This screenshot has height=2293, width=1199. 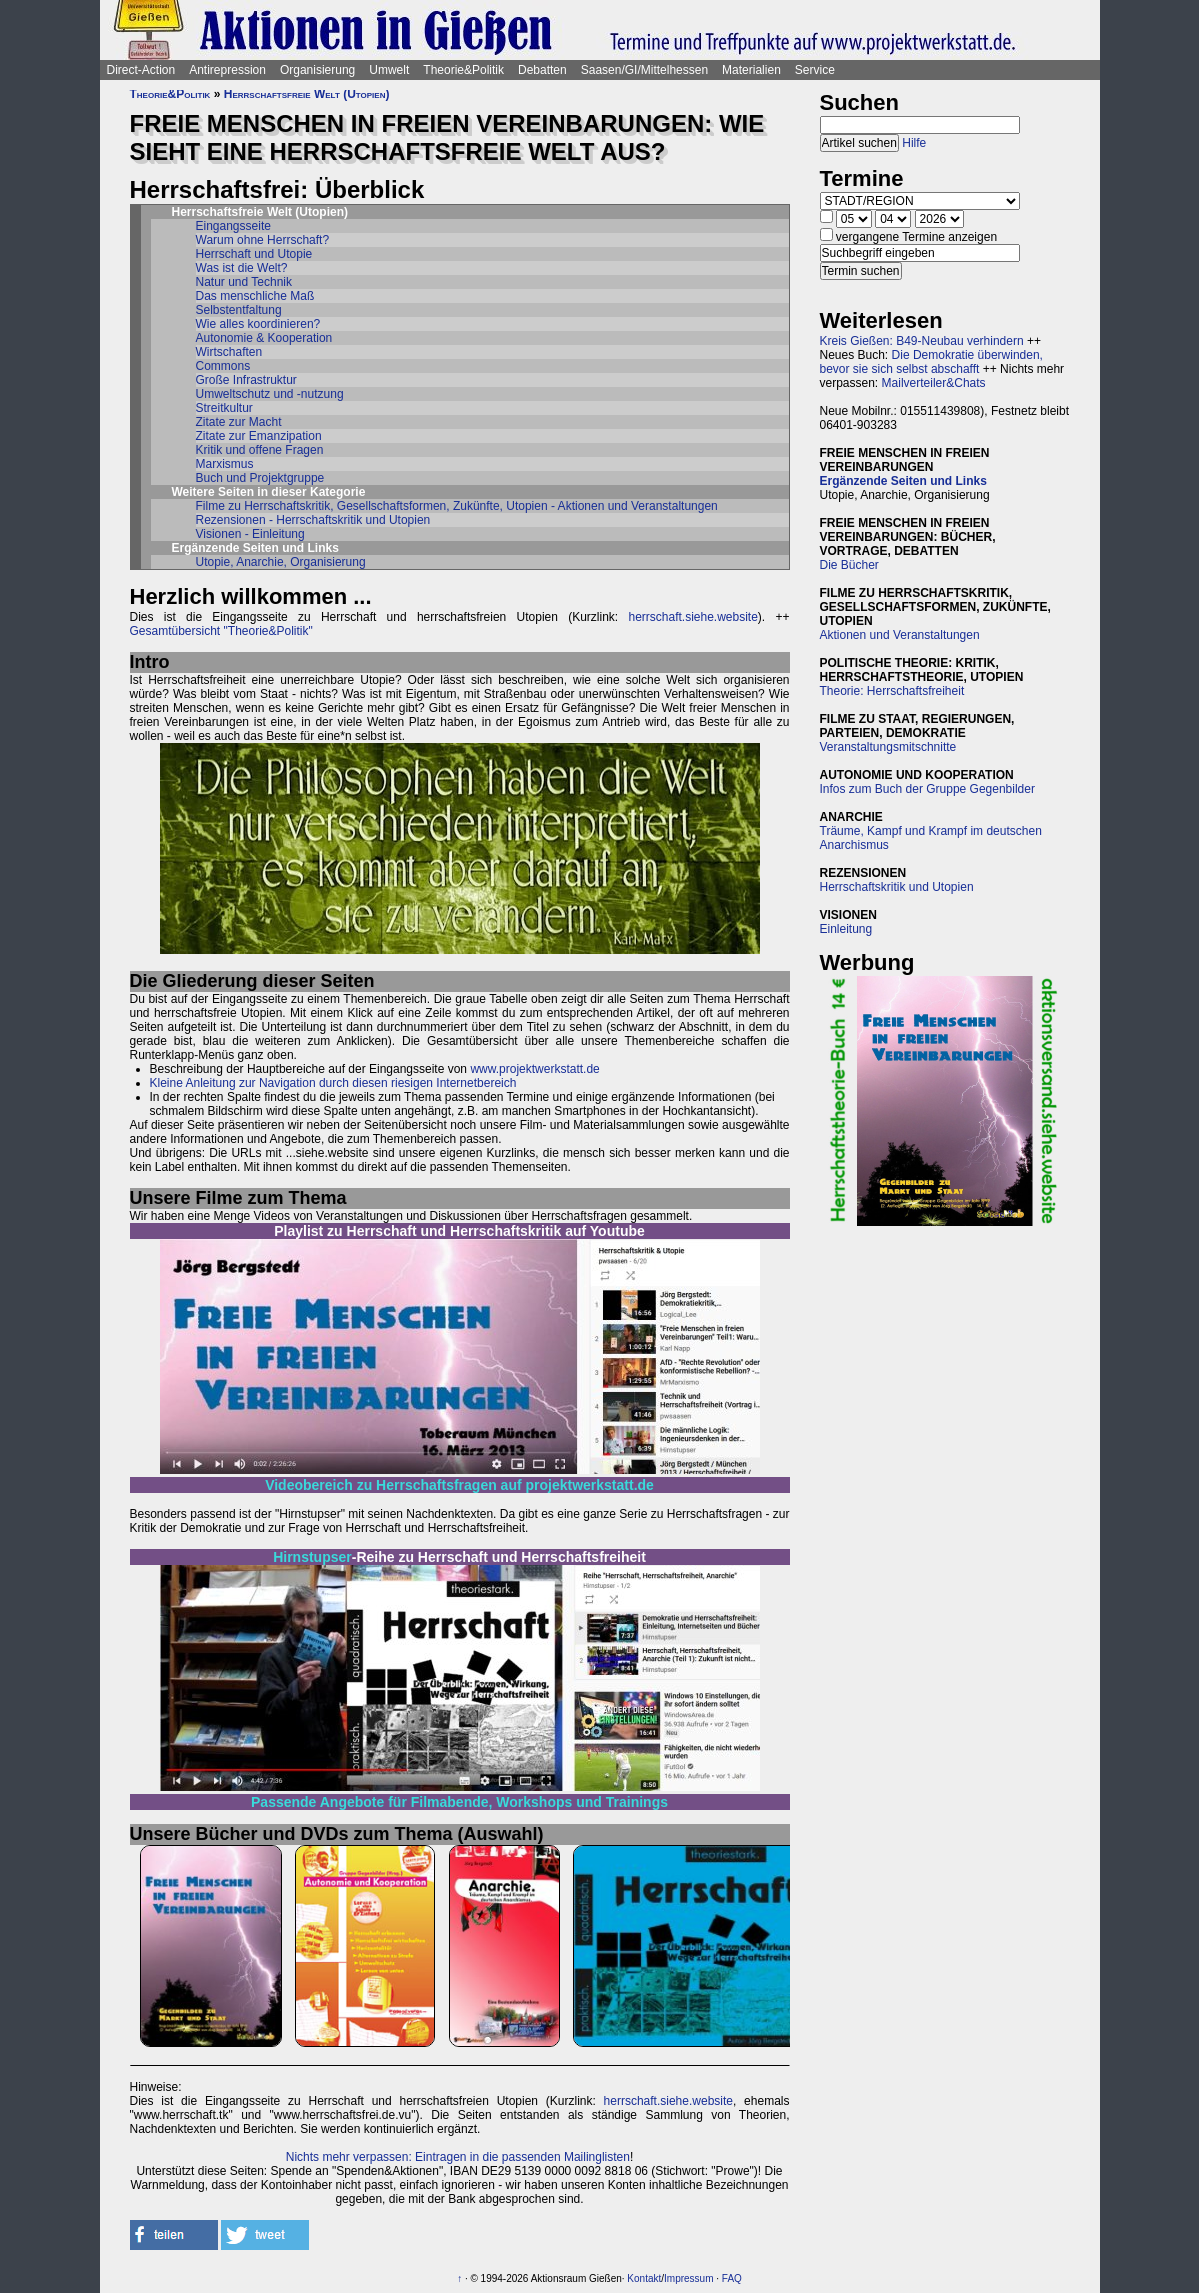 What do you see at coordinates (221, 631) in the screenshot?
I see `Gesamtübersicht "Theorie&Politik"` at bounding box center [221, 631].